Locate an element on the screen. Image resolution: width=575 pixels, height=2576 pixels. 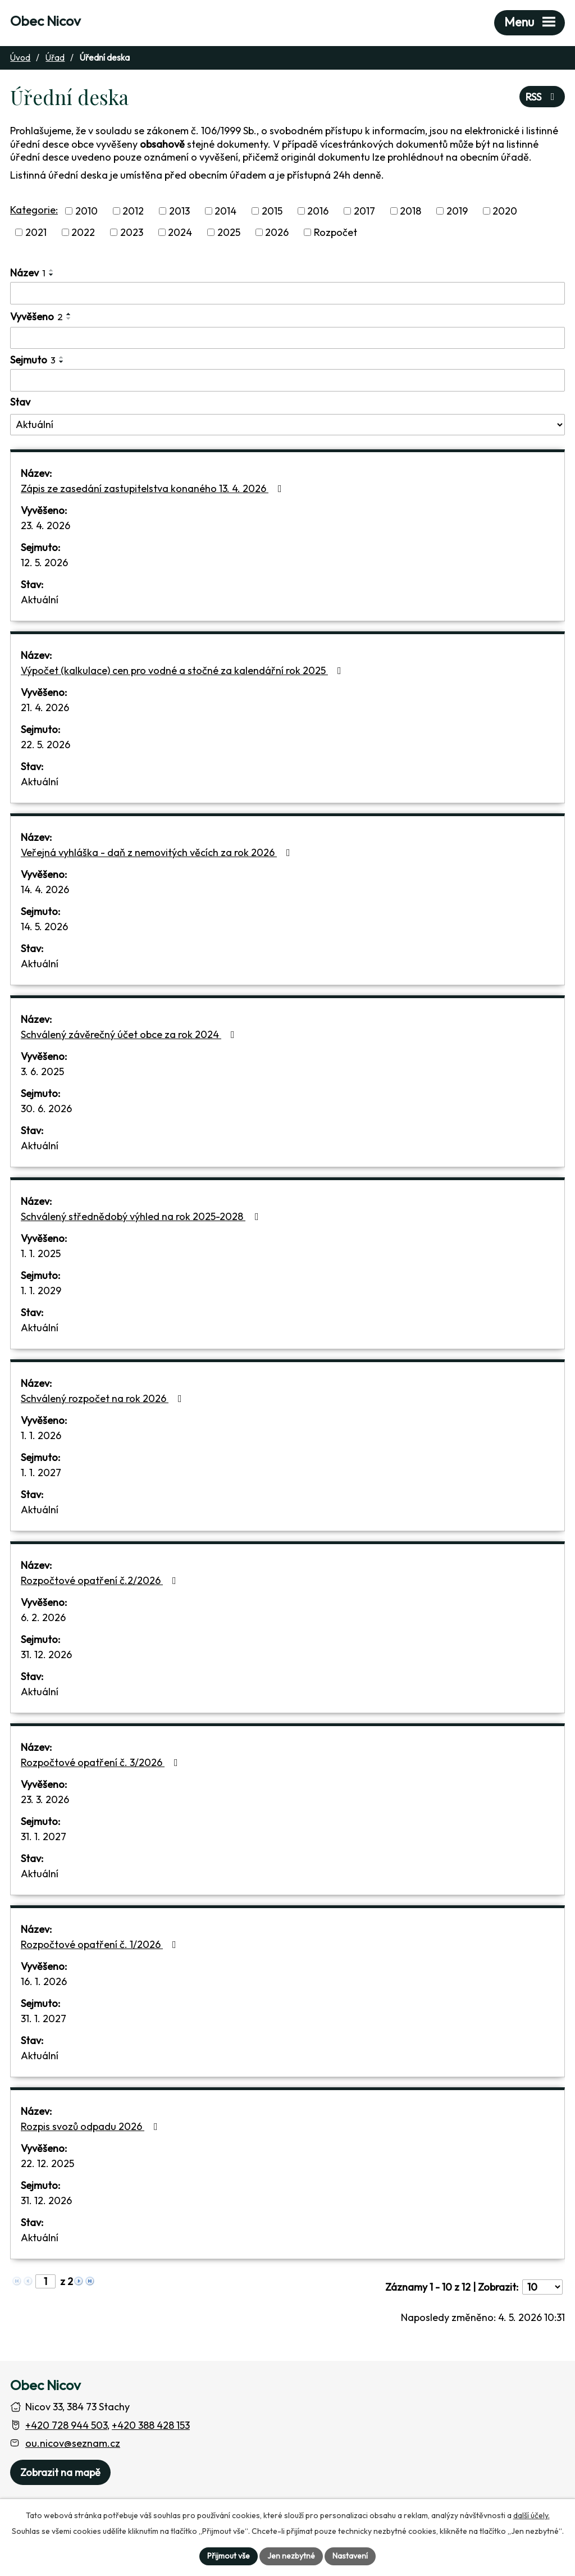
Rozpis svozů odpadu 2026 is located at coordinates (91, 2126).